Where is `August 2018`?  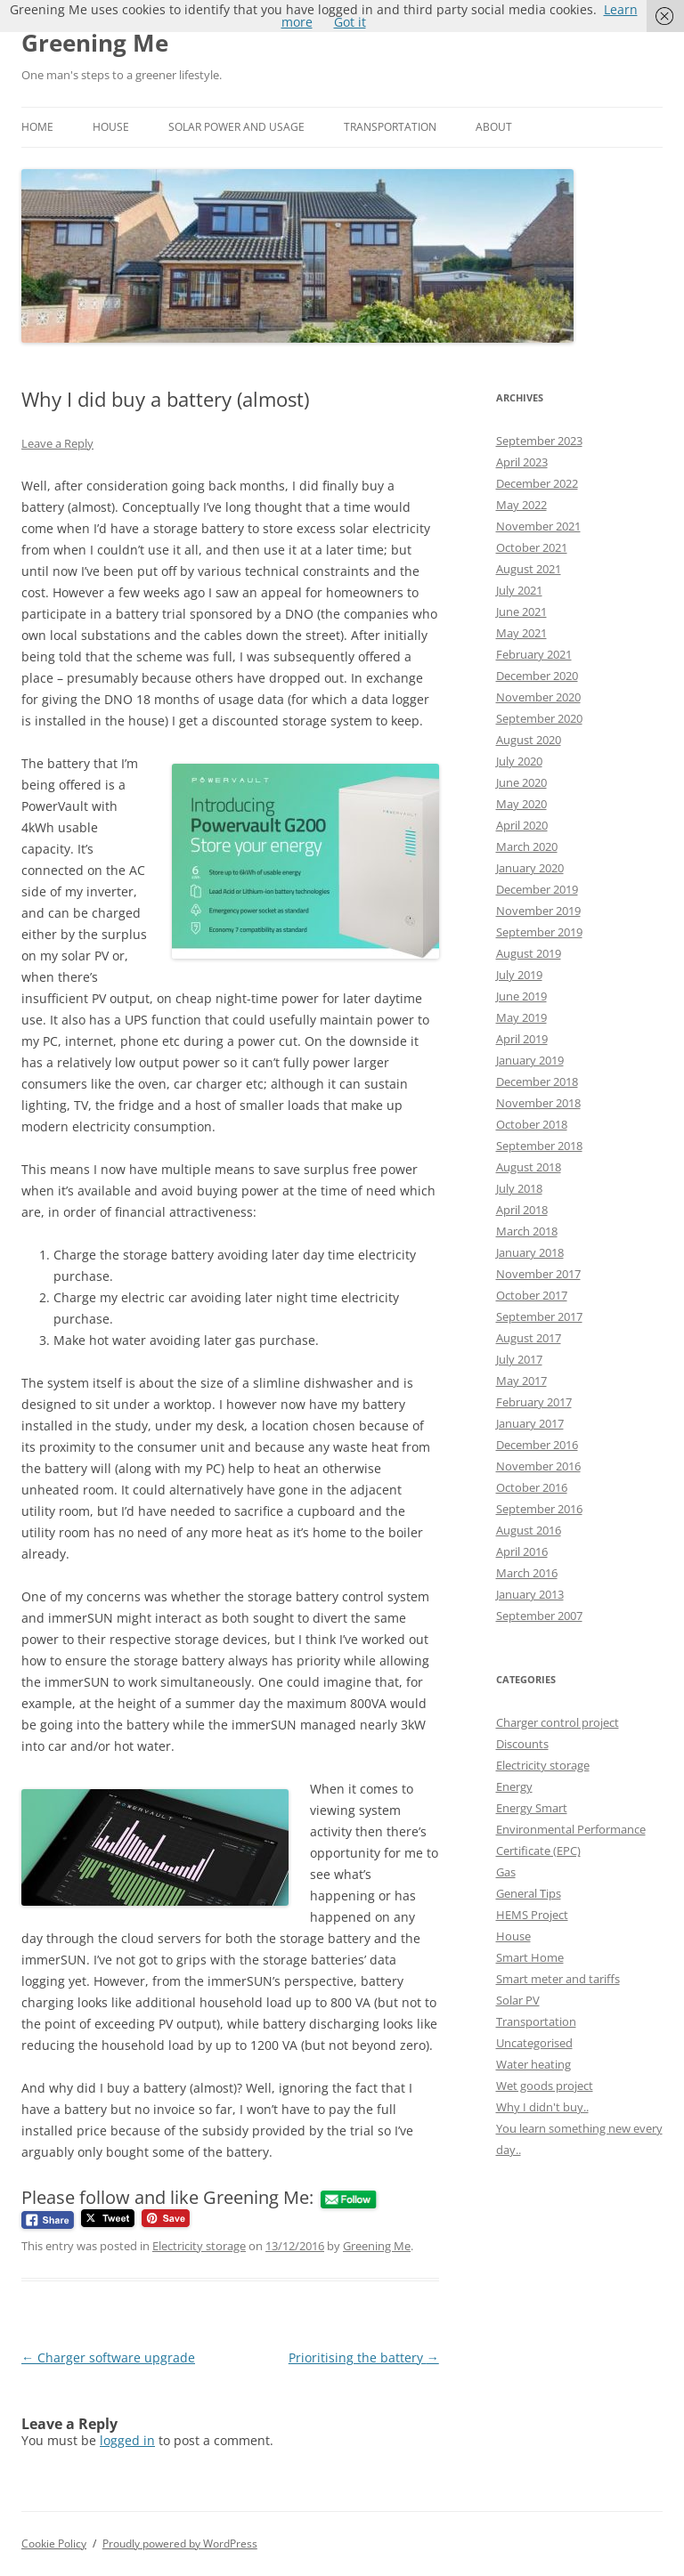 August 2018 is located at coordinates (528, 1167).